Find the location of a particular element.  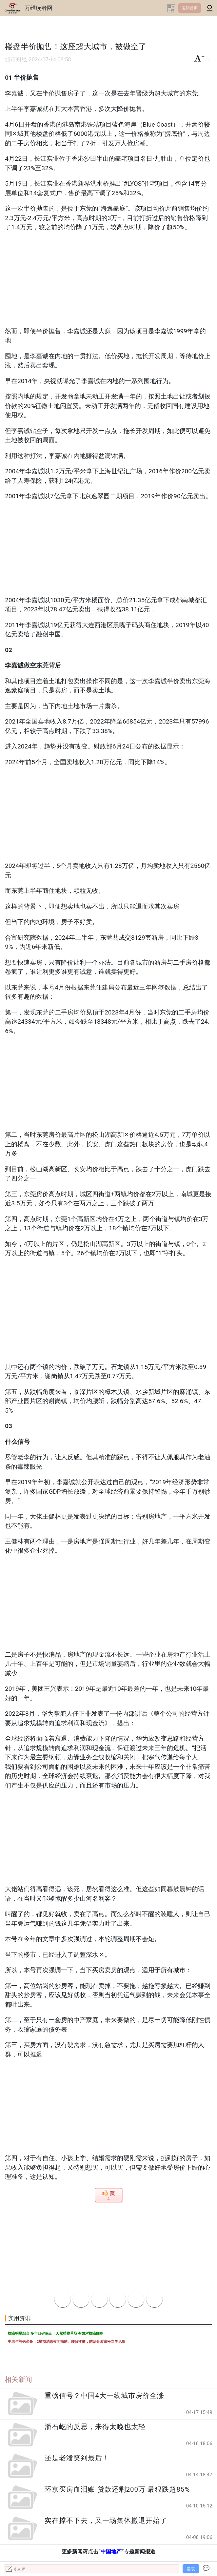

实在撑不下去，又一场集体撤退开始了 is located at coordinates (106, 2521).